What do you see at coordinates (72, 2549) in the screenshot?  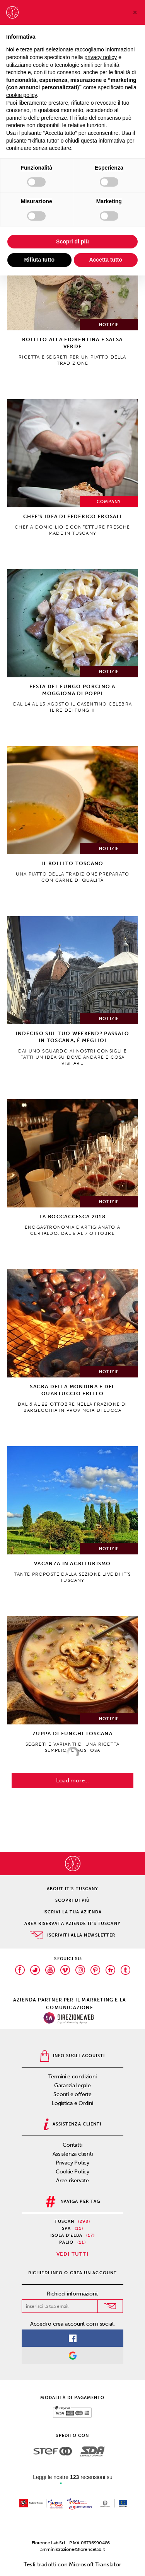 I see `amministrazione@florencelab.it` at bounding box center [72, 2549].